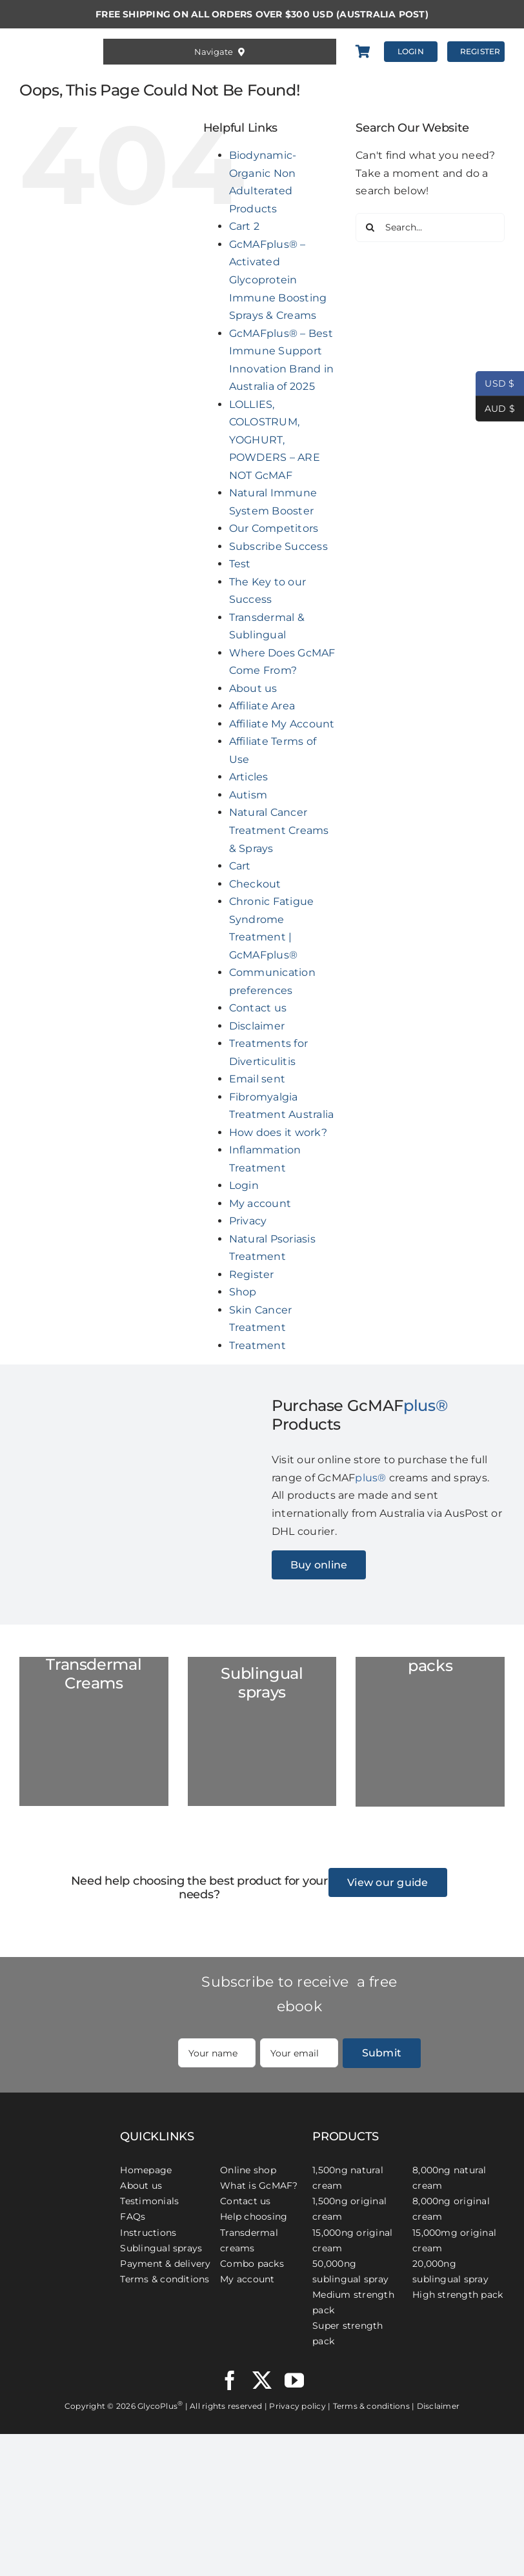  What do you see at coordinates (248, 777) in the screenshot?
I see `Articles` at bounding box center [248, 777].